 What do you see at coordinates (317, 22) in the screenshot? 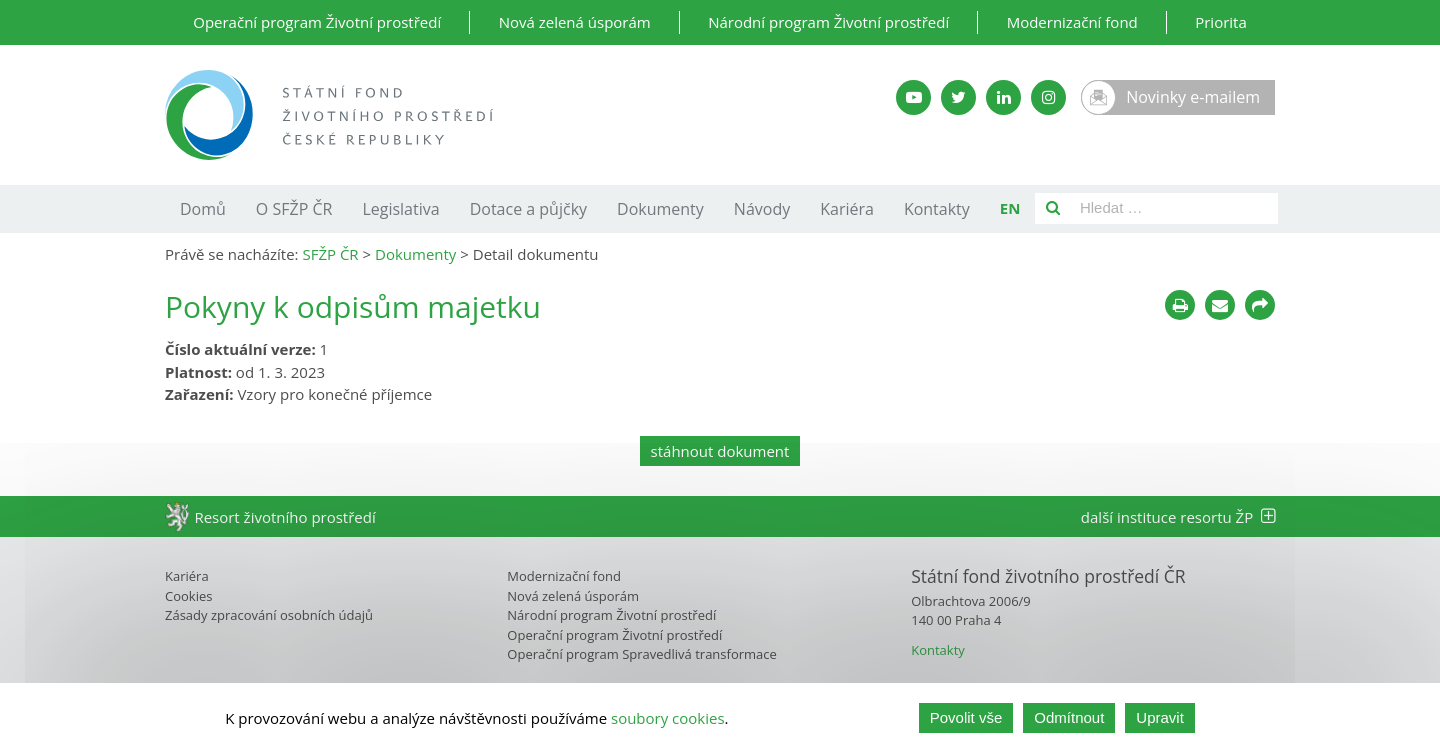
I see `Operační program Životní prostředí` at bounding box center [317, 22].